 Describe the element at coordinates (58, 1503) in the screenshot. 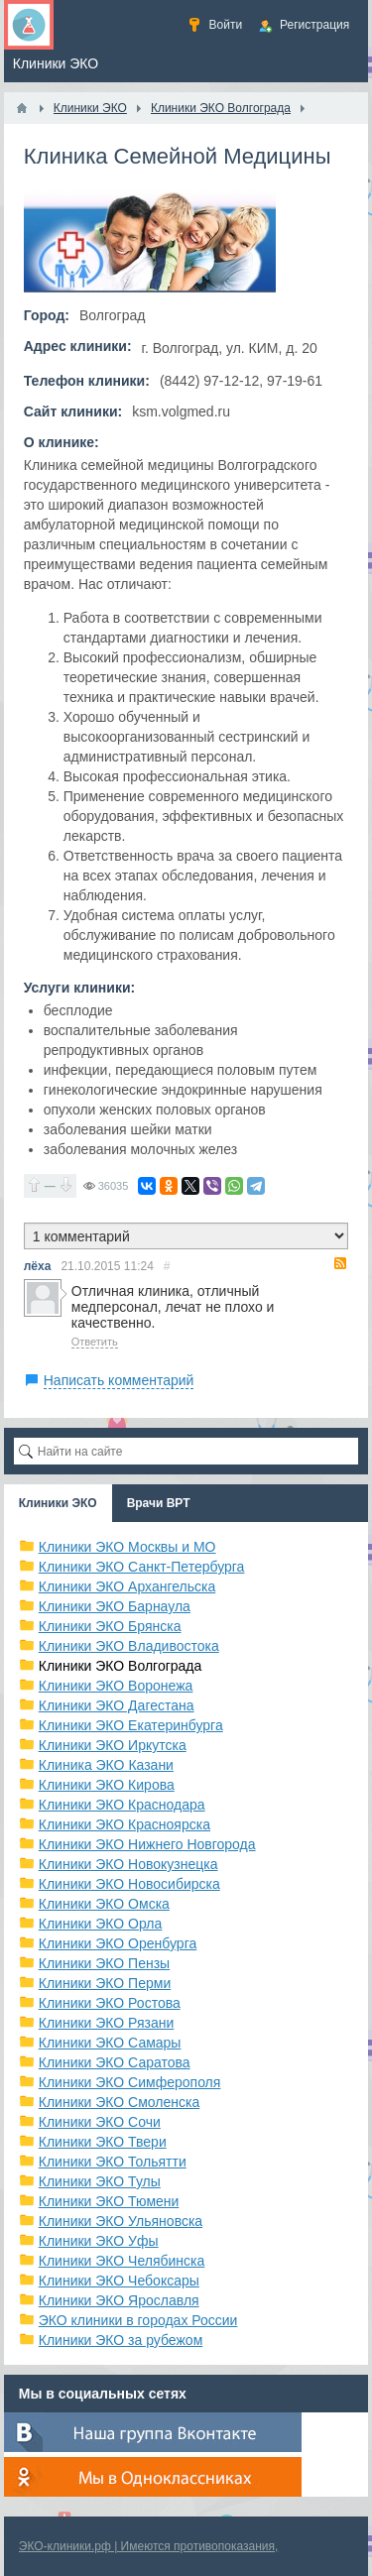

I see `Клиники ЭКО` at that location.